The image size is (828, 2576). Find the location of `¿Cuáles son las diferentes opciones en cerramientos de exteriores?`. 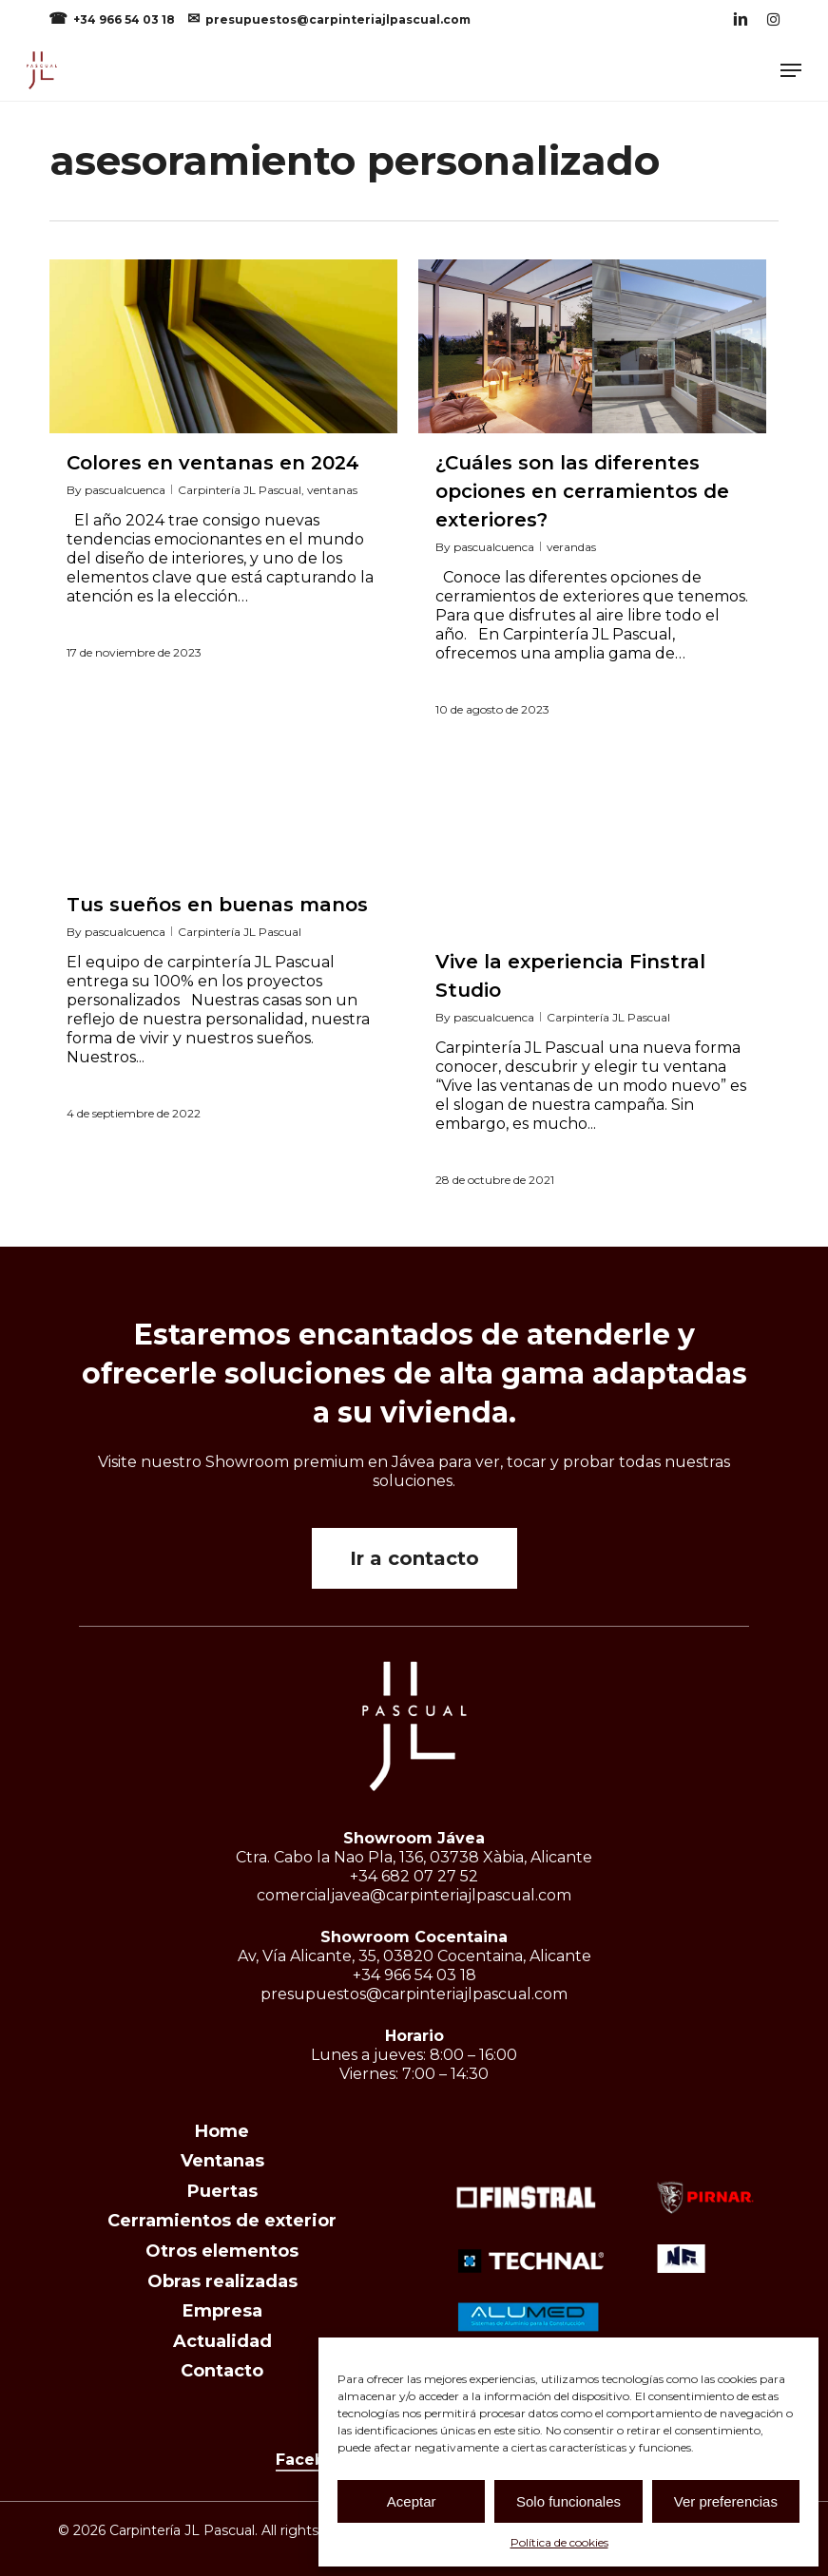

¿Cuáles son las diferentes opciones en cerramientos de exteriores? is located at coordinates (582, 491).